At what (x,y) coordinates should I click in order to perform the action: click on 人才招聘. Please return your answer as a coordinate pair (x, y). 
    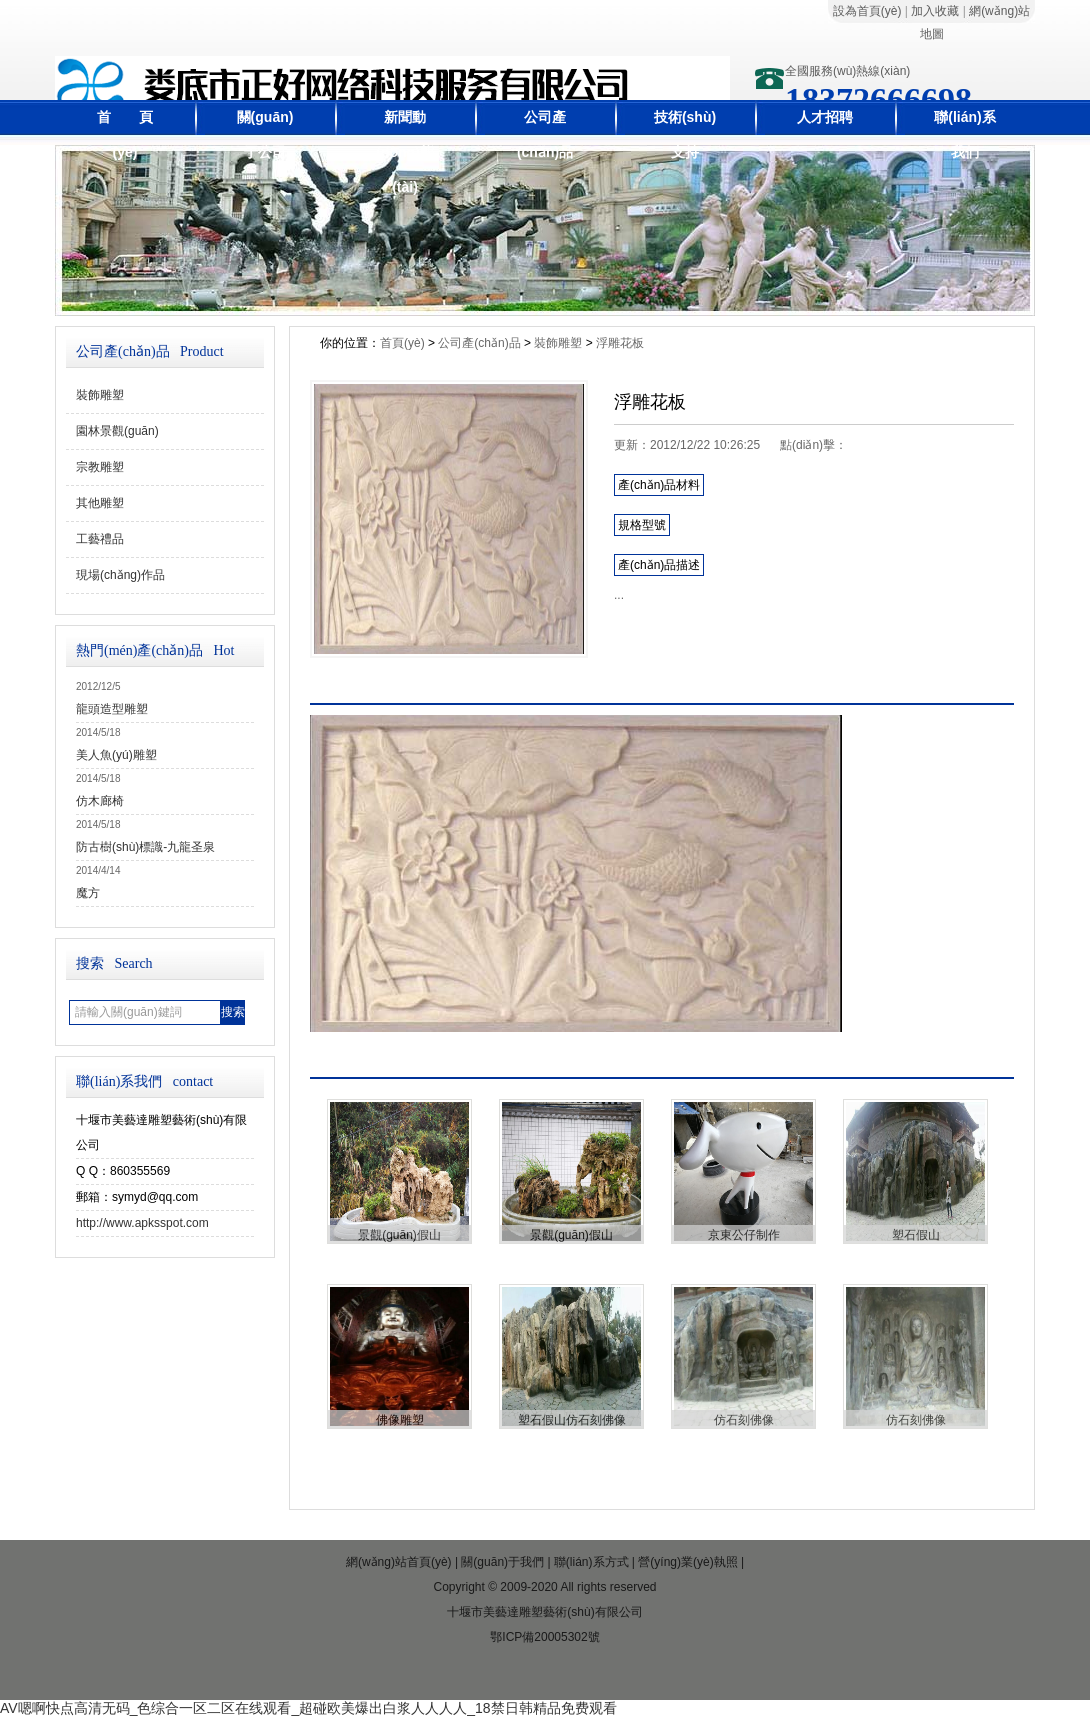
    Looking at the image, I should click on (825, 117).